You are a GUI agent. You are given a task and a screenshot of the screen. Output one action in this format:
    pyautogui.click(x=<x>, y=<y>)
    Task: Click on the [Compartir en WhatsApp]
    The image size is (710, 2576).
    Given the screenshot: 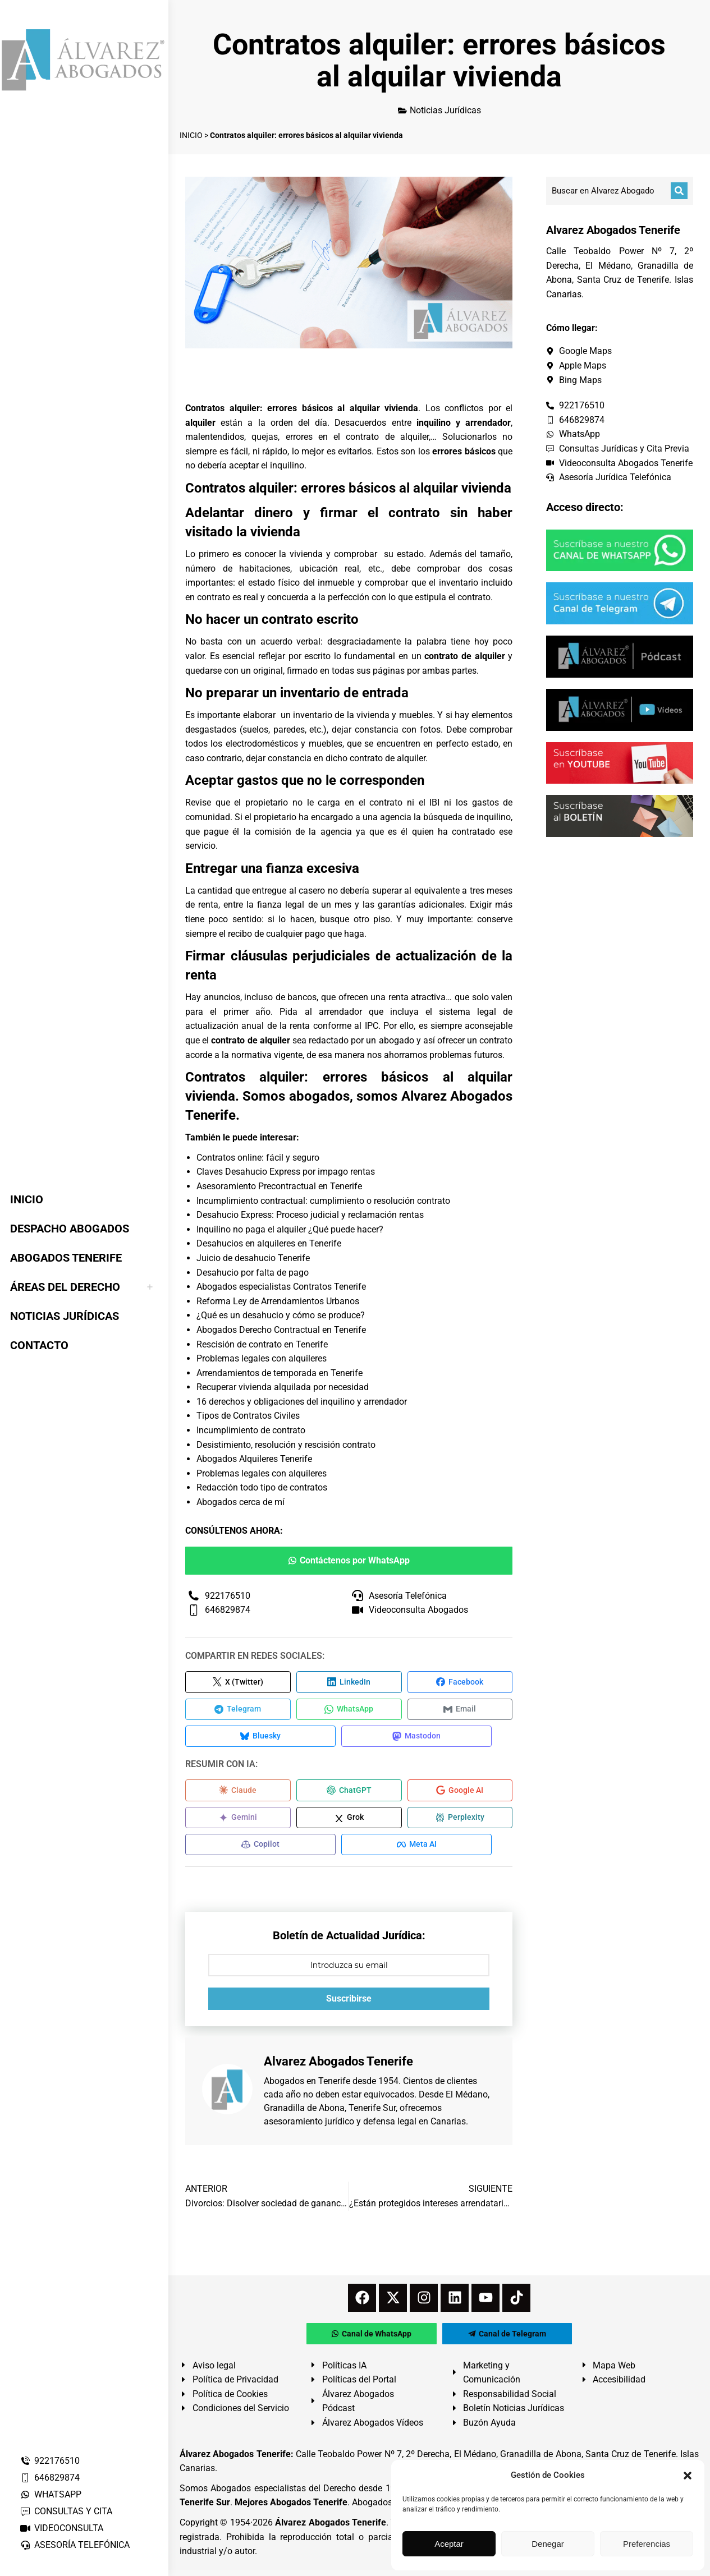 What is the action you would take?
    pyautogui.click(x=349, y=1710)
    